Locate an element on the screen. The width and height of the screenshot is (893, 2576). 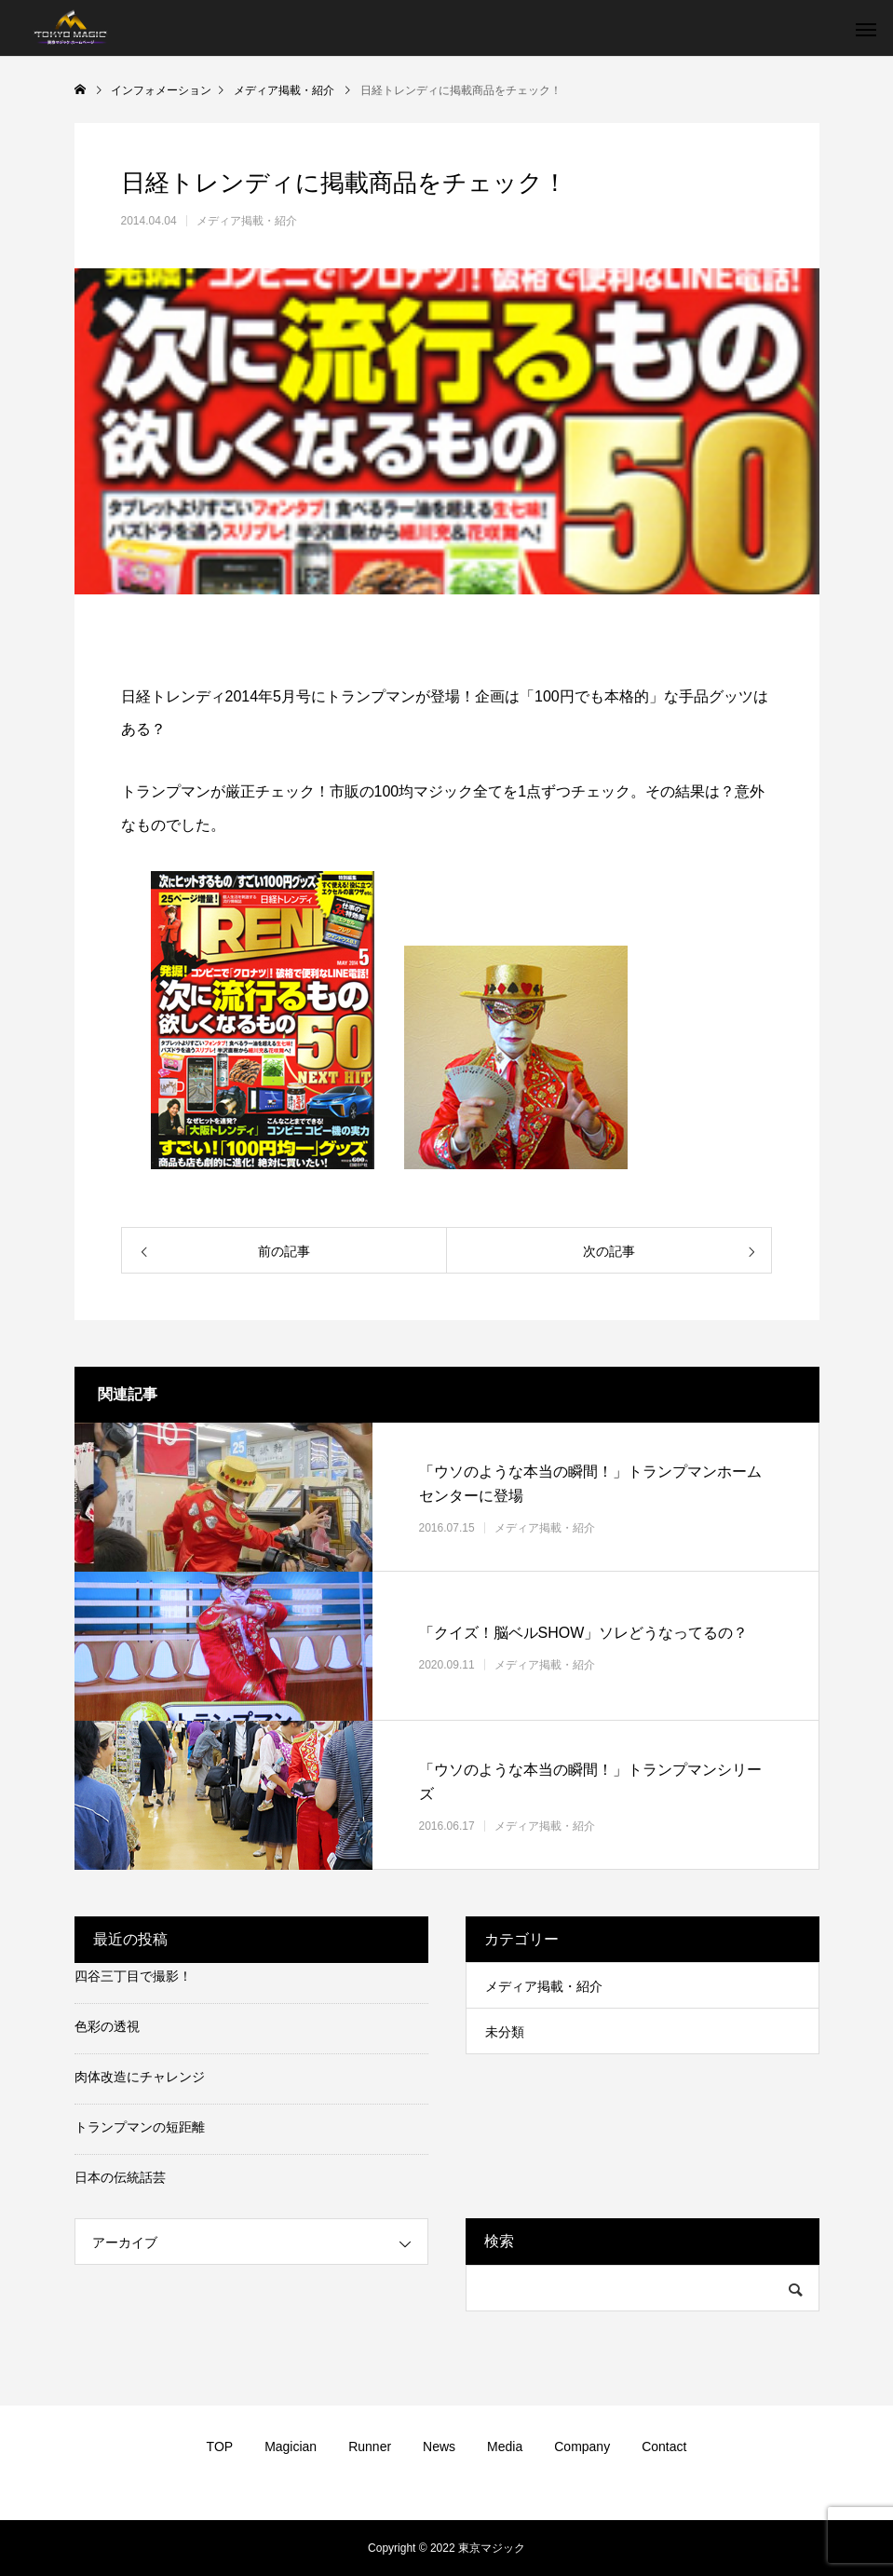
Media is located at coordinates (504, 2446).